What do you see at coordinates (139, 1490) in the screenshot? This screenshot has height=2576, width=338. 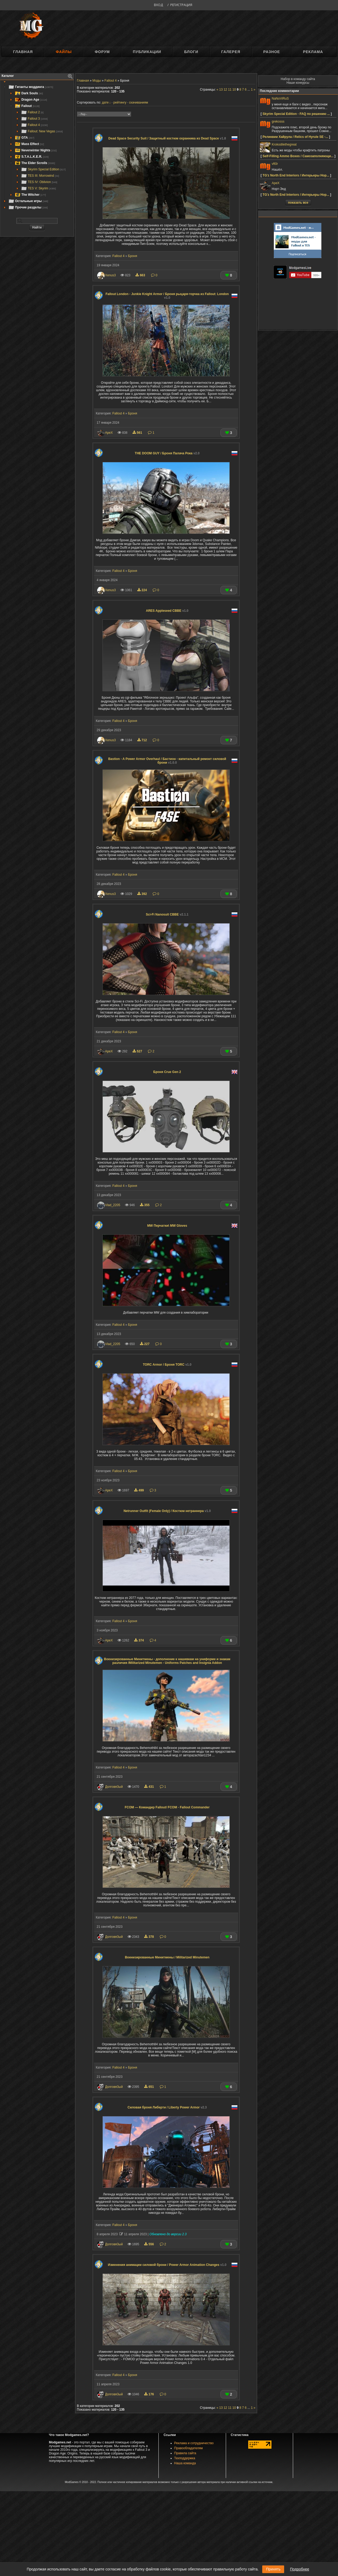 I see `499` at bounding box center [139, 1490].